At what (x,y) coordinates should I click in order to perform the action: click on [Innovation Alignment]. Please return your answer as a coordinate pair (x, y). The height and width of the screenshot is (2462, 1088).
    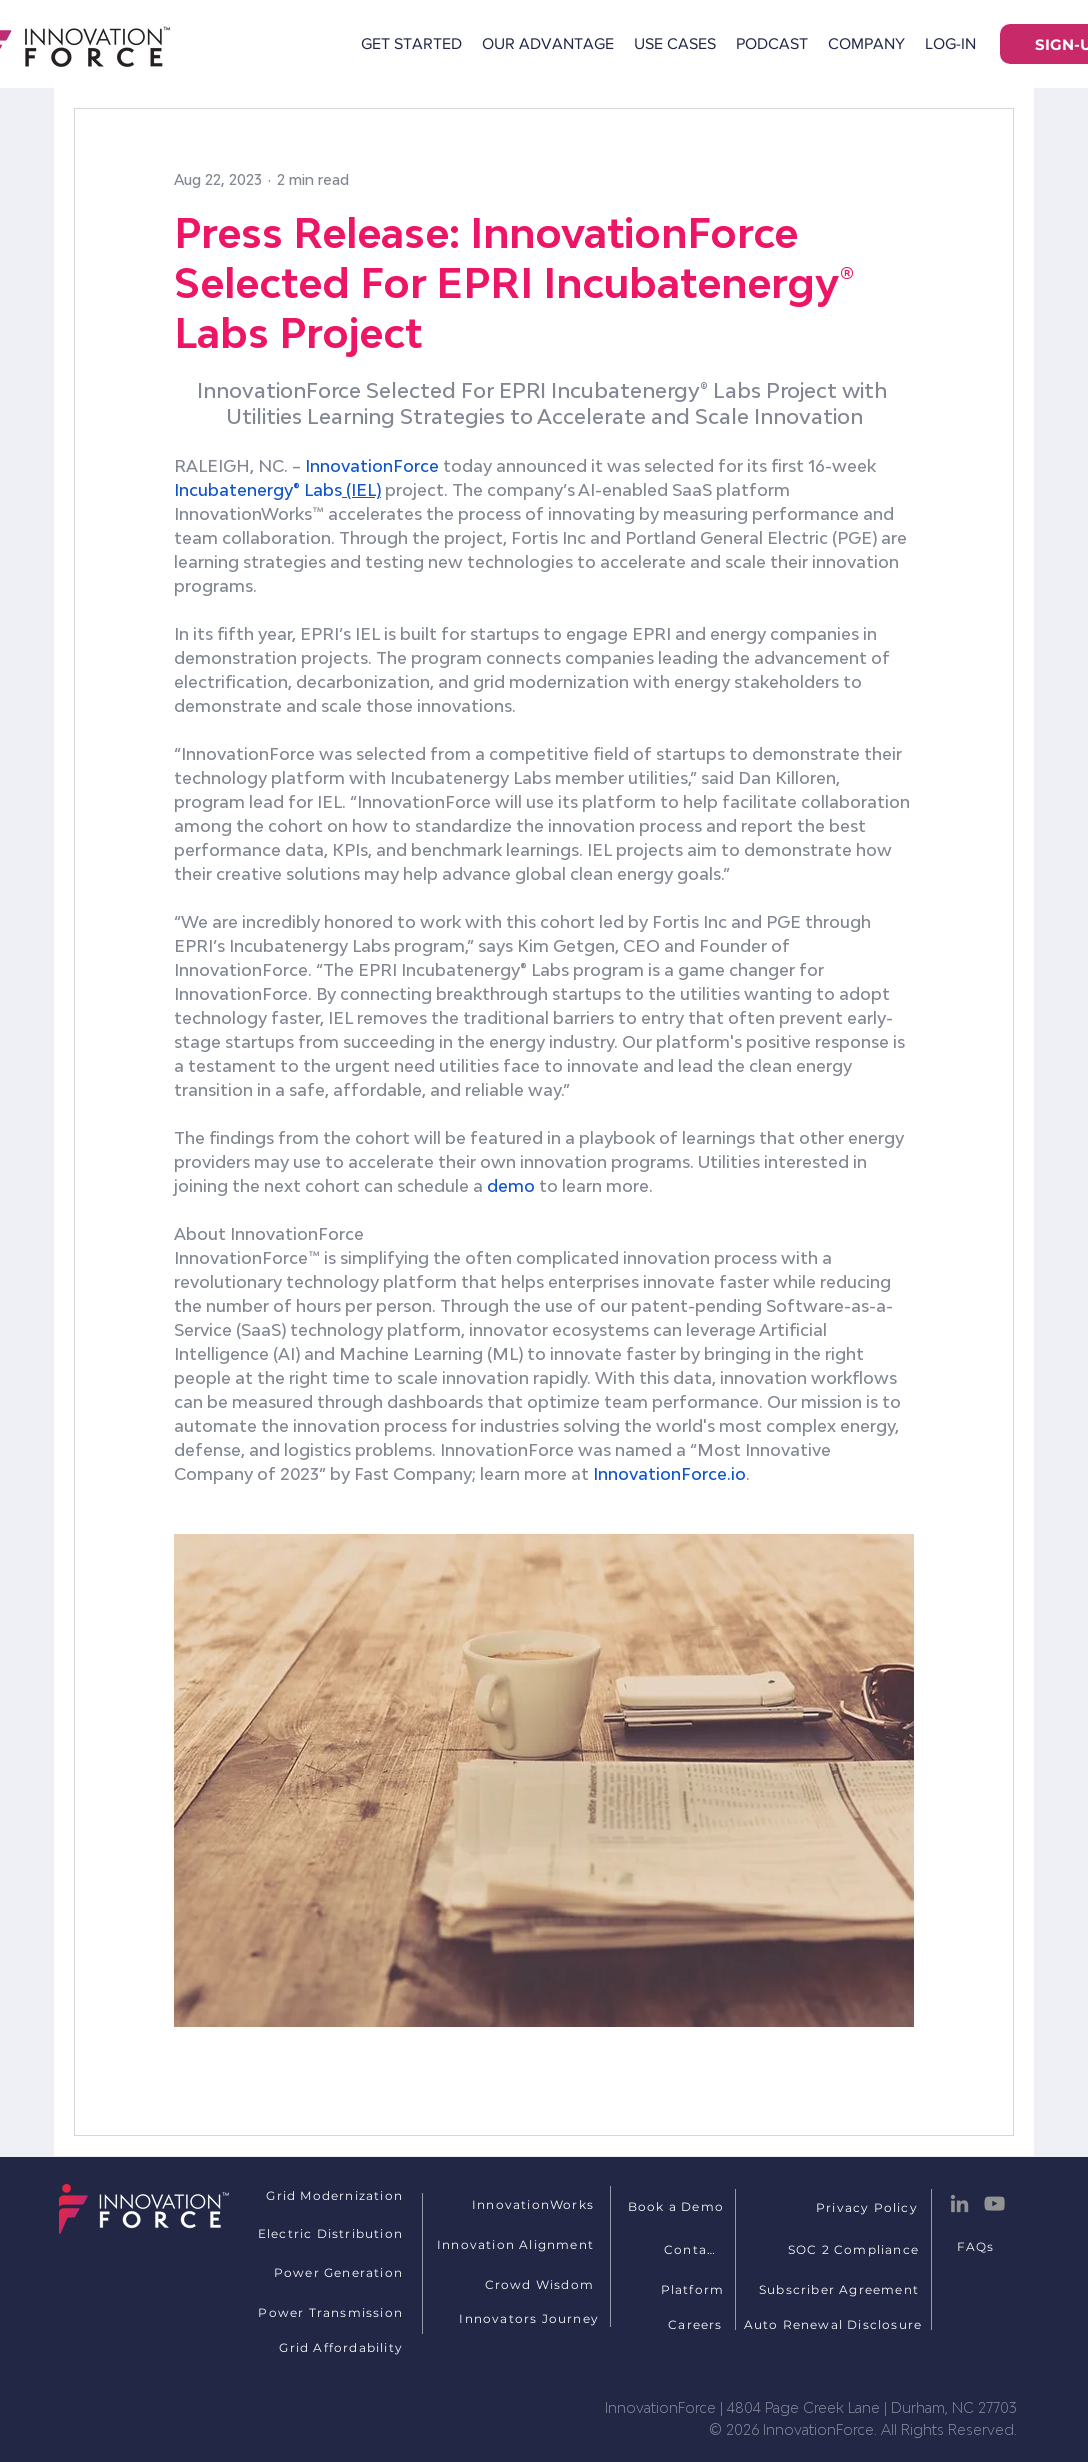
    Looking at the image, I should click on (513, 2244).